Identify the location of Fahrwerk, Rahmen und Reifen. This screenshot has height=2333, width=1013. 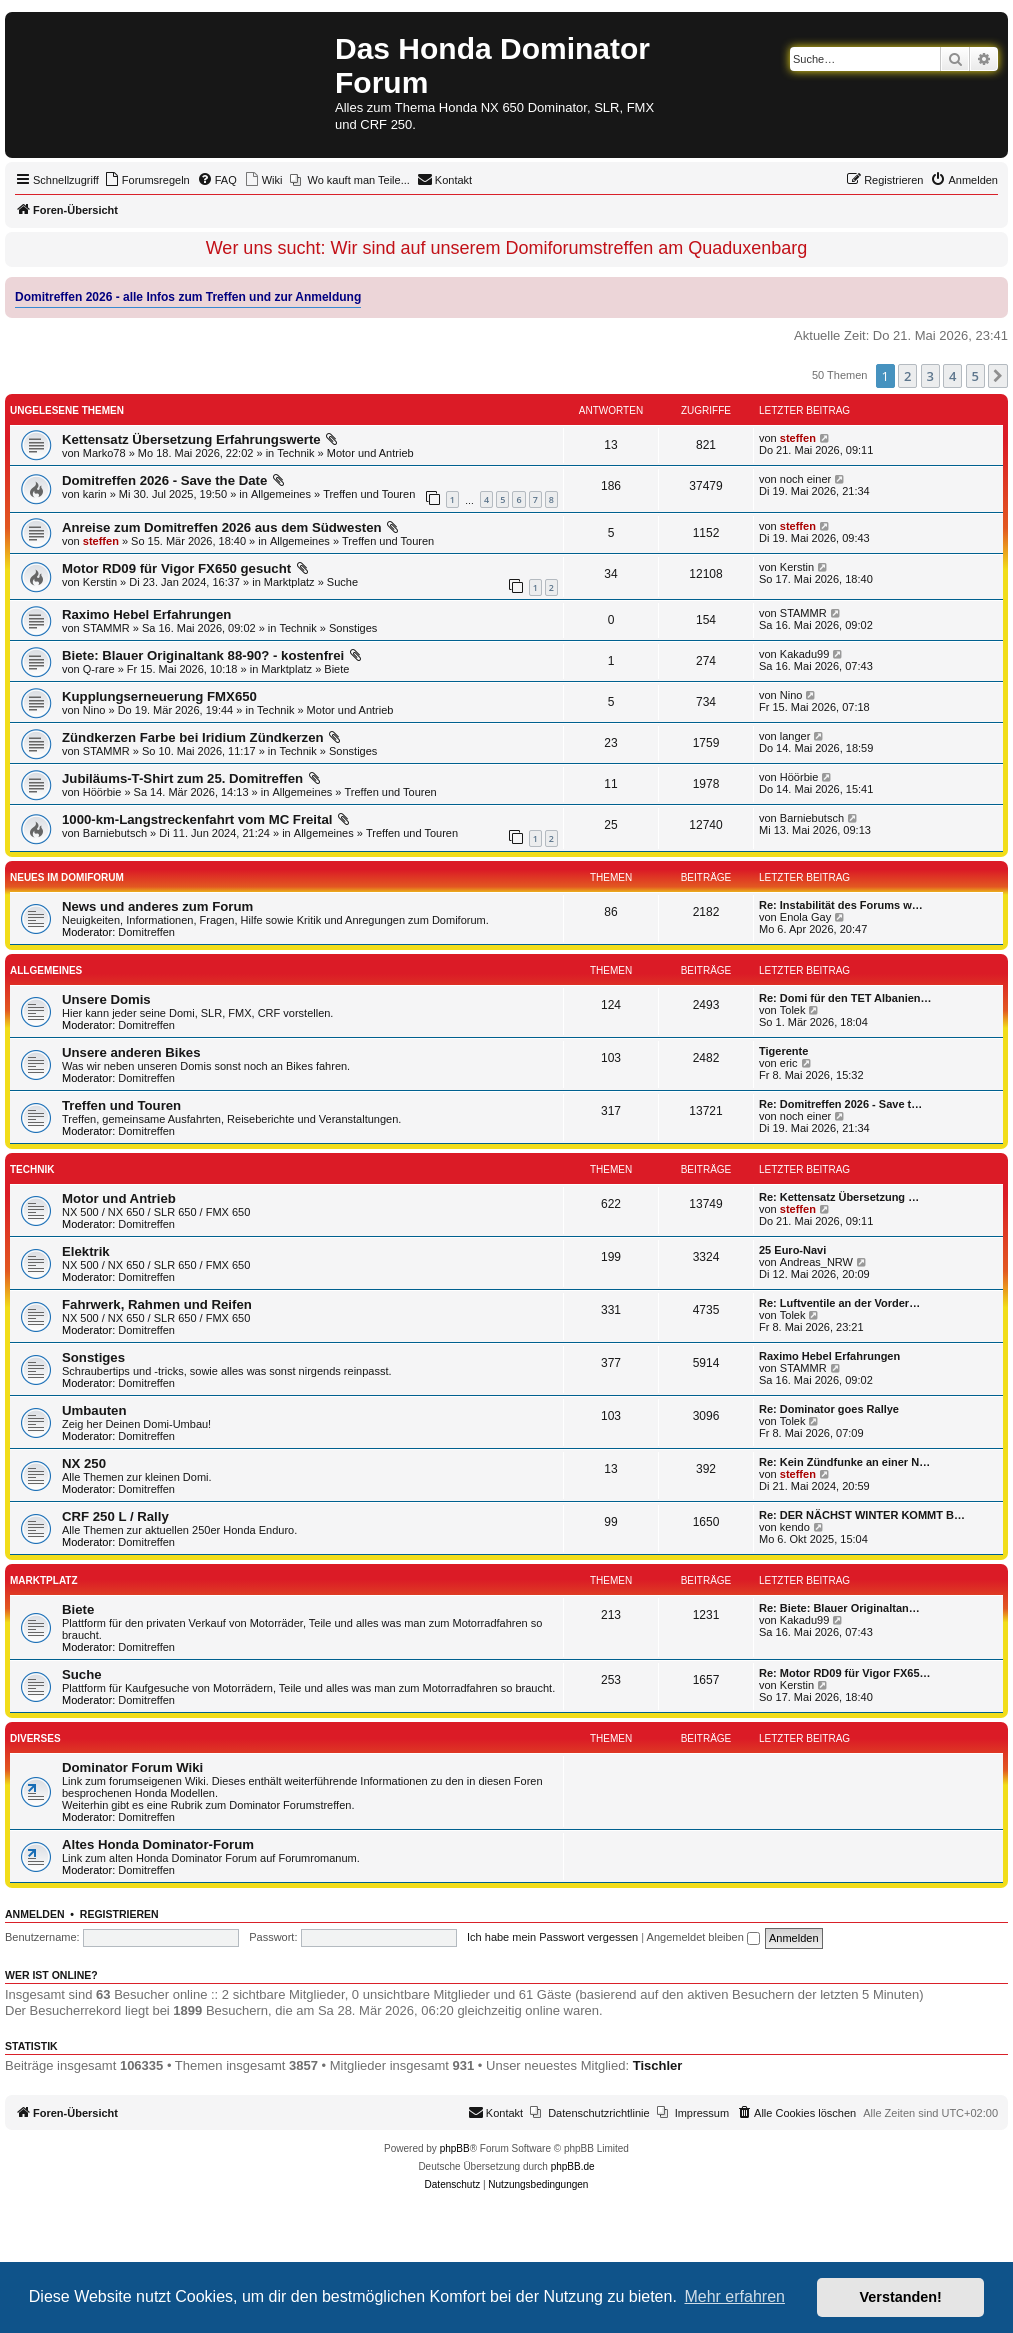
(157, 1304).